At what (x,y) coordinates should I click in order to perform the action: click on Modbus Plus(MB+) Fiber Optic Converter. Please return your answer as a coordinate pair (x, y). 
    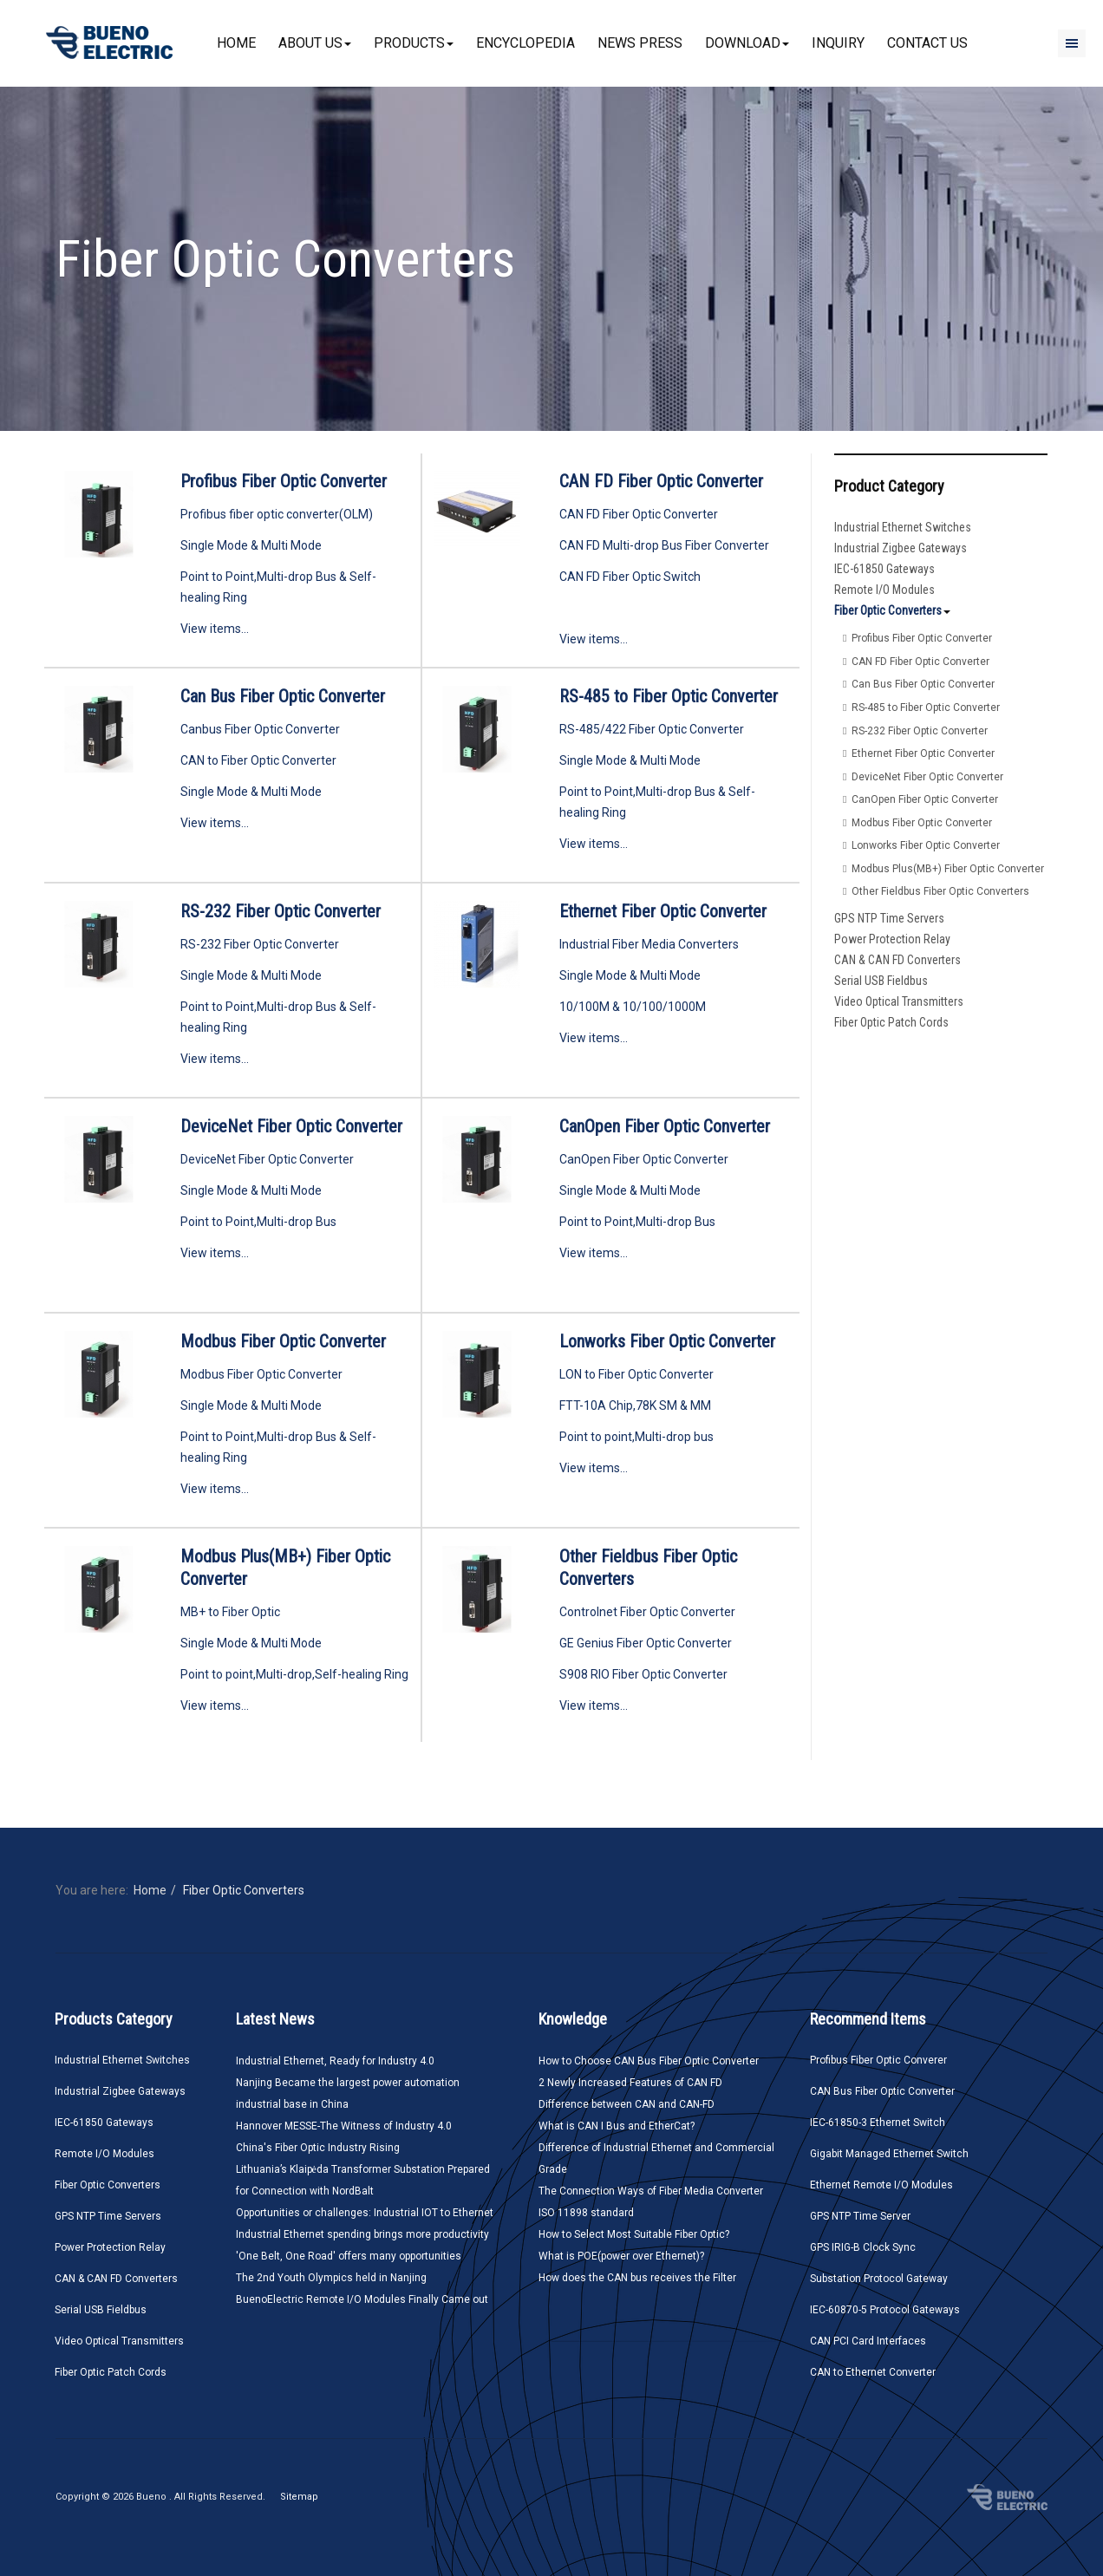
    Looking at the image, I should click on (948, 869).